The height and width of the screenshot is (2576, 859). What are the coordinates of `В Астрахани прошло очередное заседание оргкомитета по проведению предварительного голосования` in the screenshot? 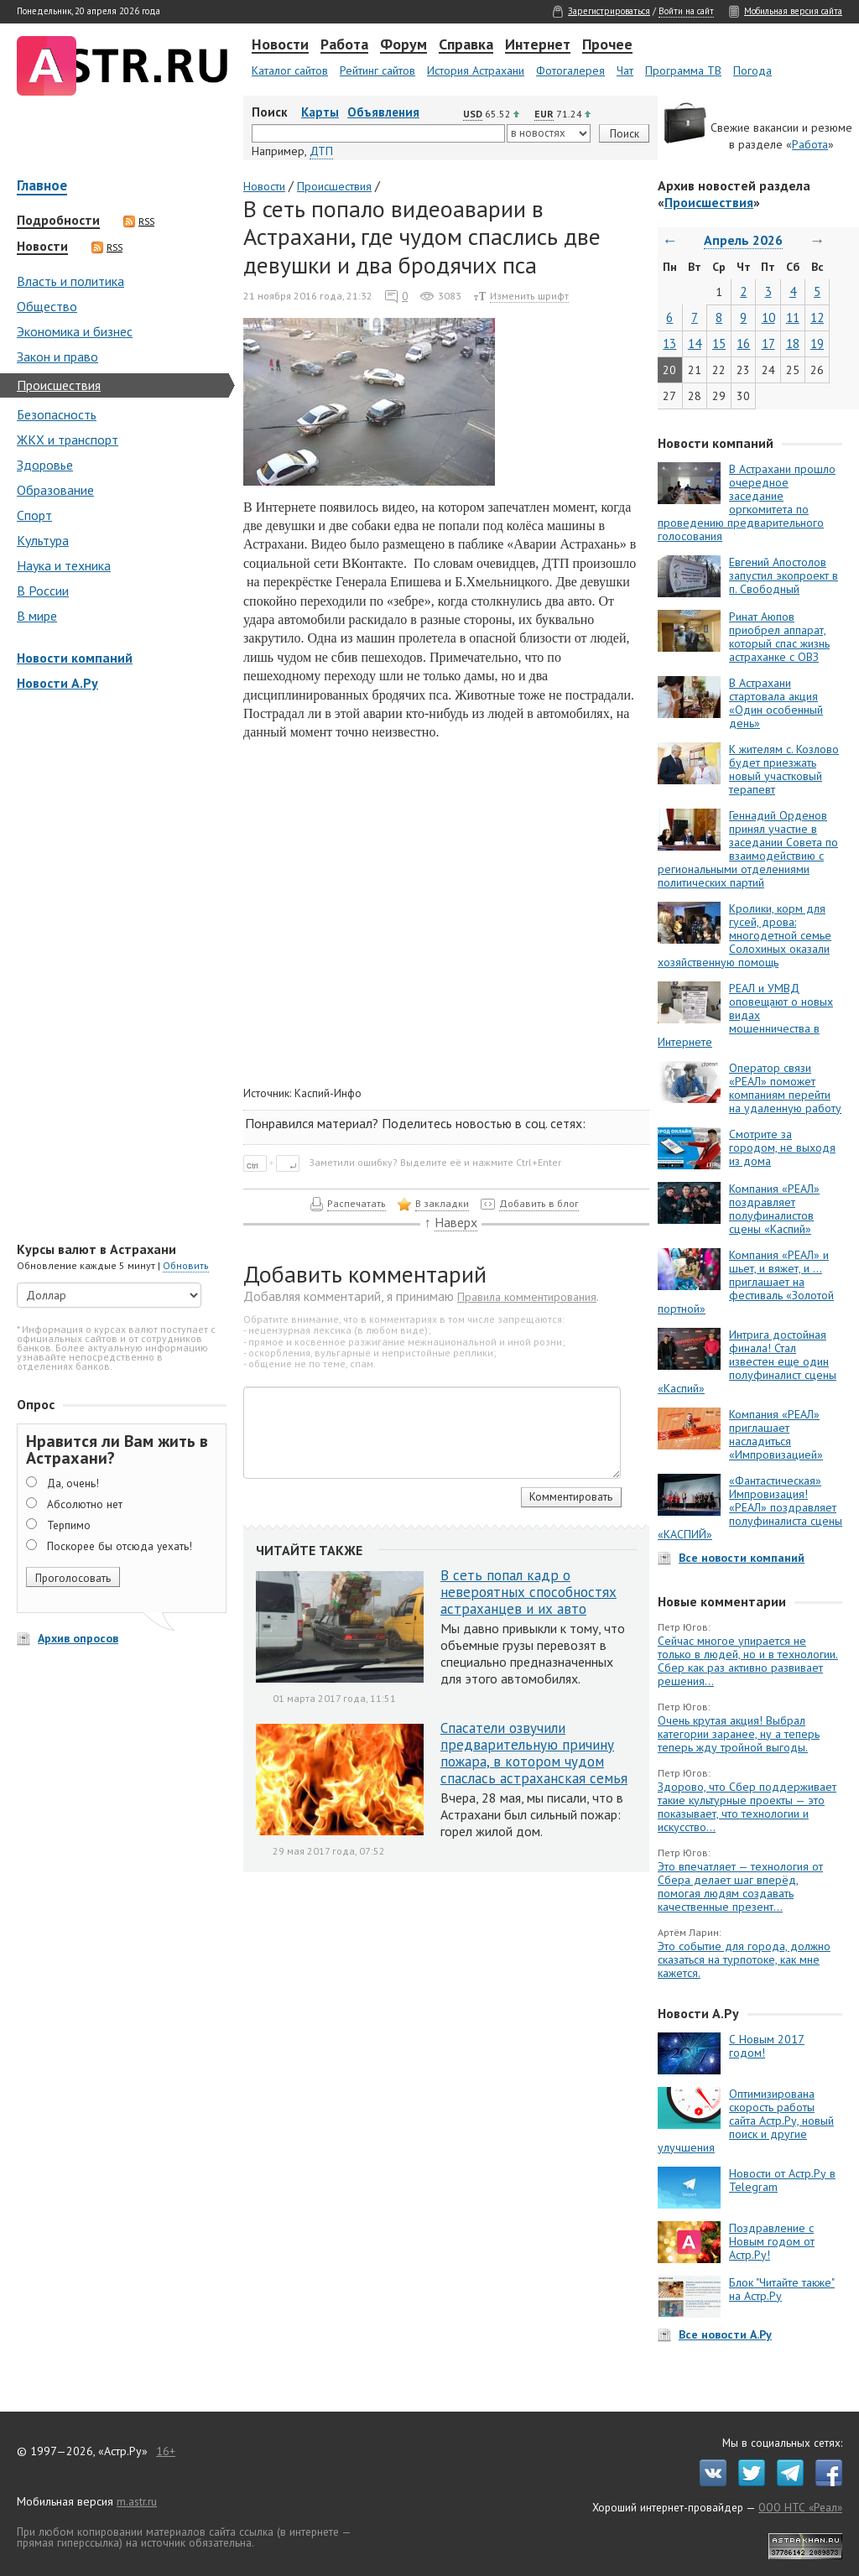 It's located at (747, 502).